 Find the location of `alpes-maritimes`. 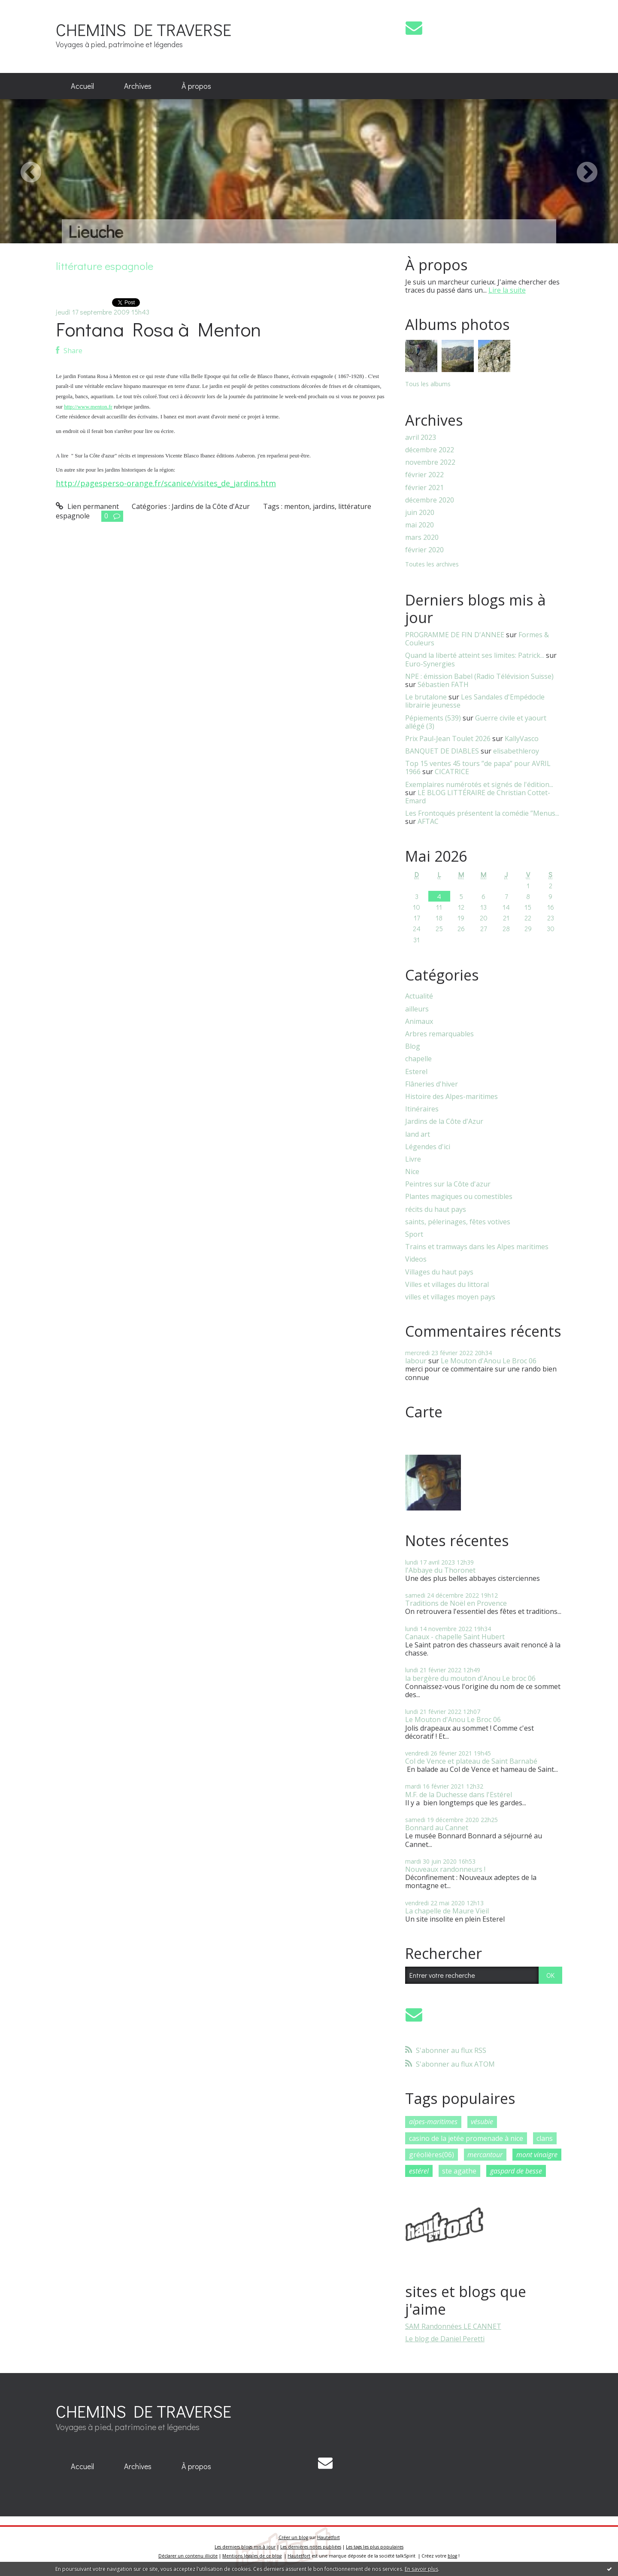

alpes-maritimes is located at coordinates (433, 2121).